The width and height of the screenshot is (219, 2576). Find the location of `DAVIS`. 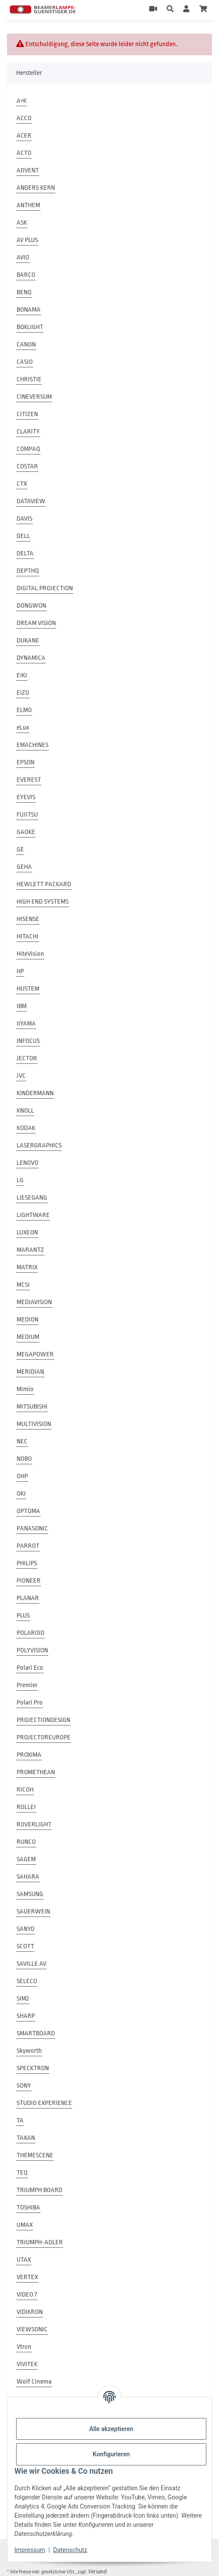

DAVIS is located at coordinates (24, 518).